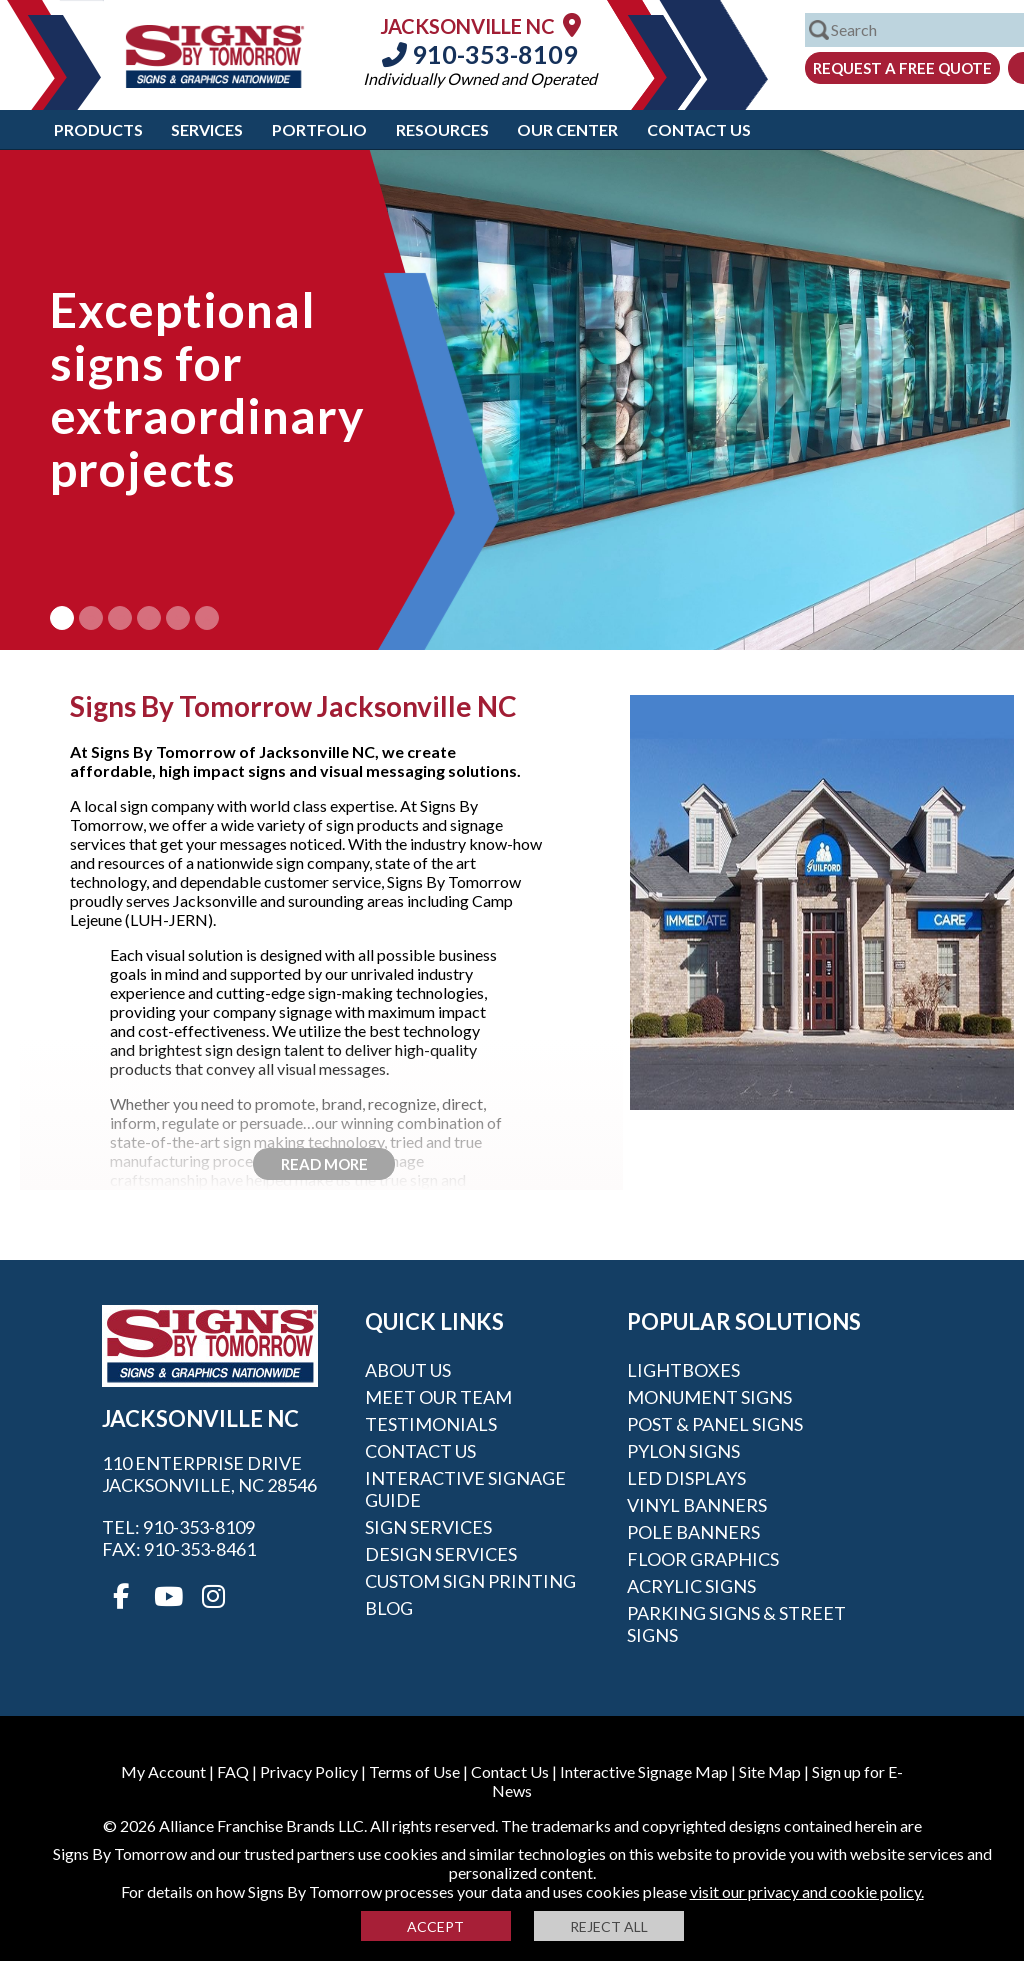 The width and height of the screenshot is (1024, 1961). Describe the element at coordinates (683, 1451) in the screenshot. I see `Pylon Signs` at that location.